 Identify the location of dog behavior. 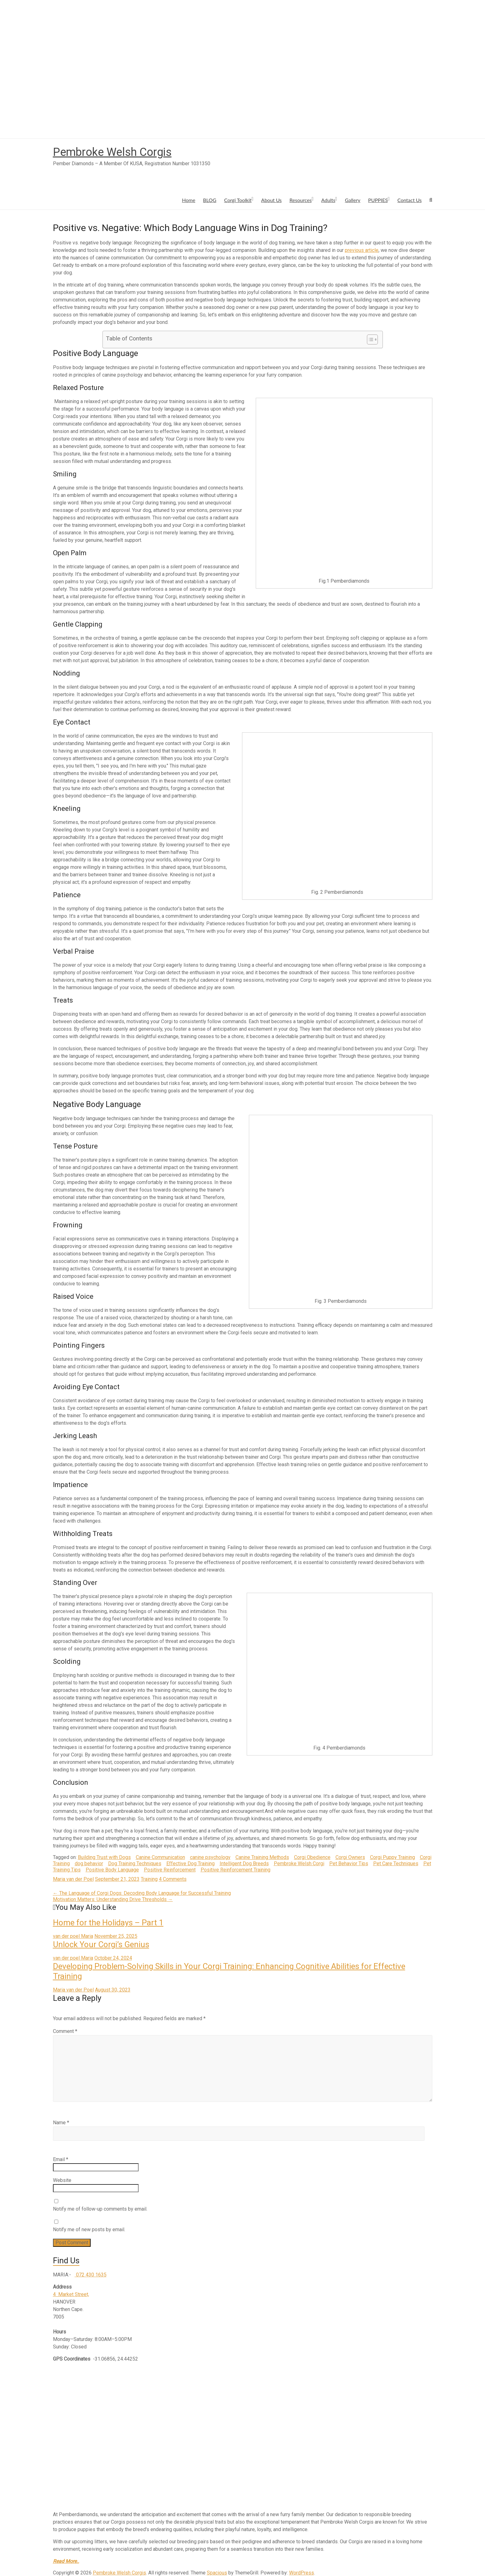
(89, 1863).